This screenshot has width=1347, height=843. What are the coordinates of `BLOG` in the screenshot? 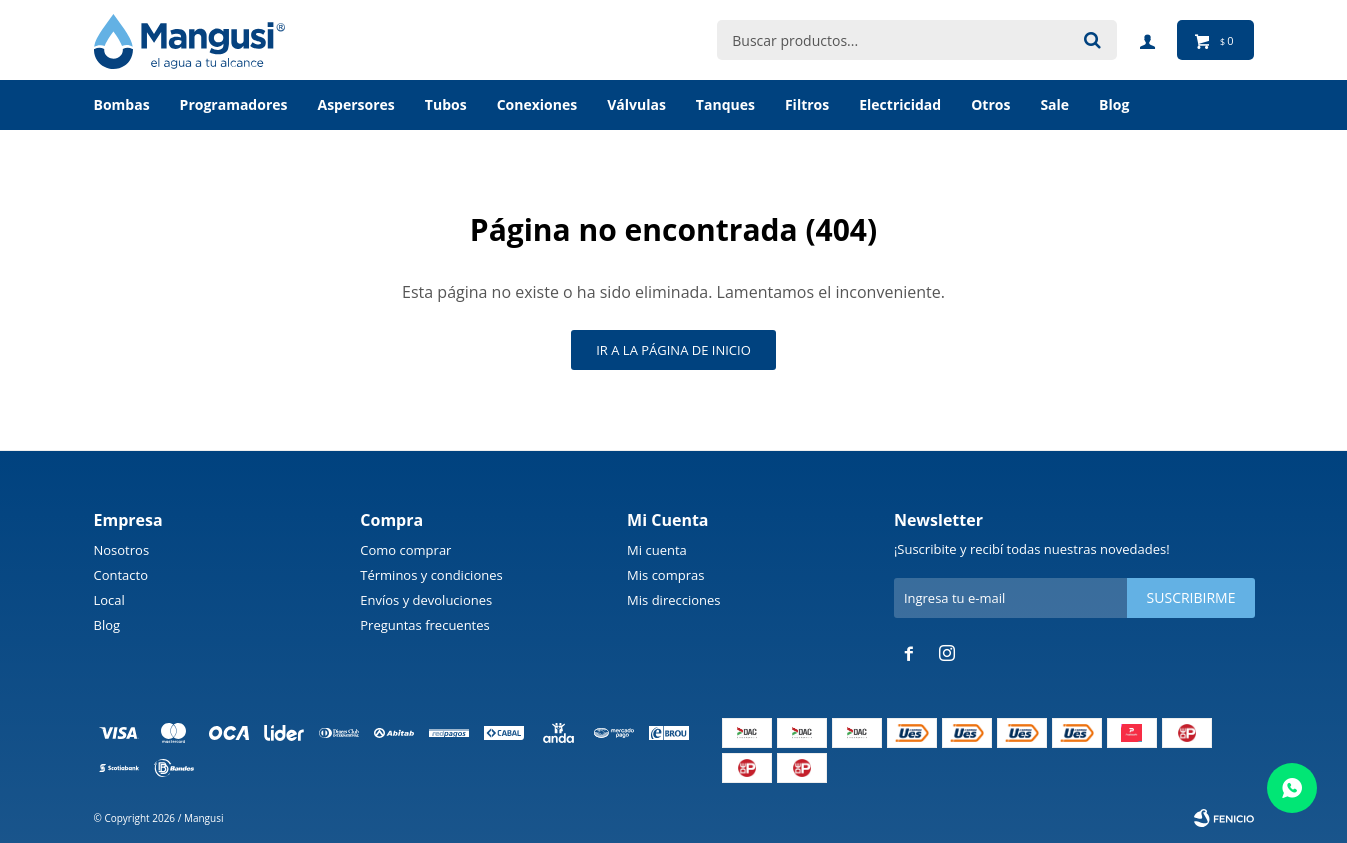 It's located at (1114, 104).